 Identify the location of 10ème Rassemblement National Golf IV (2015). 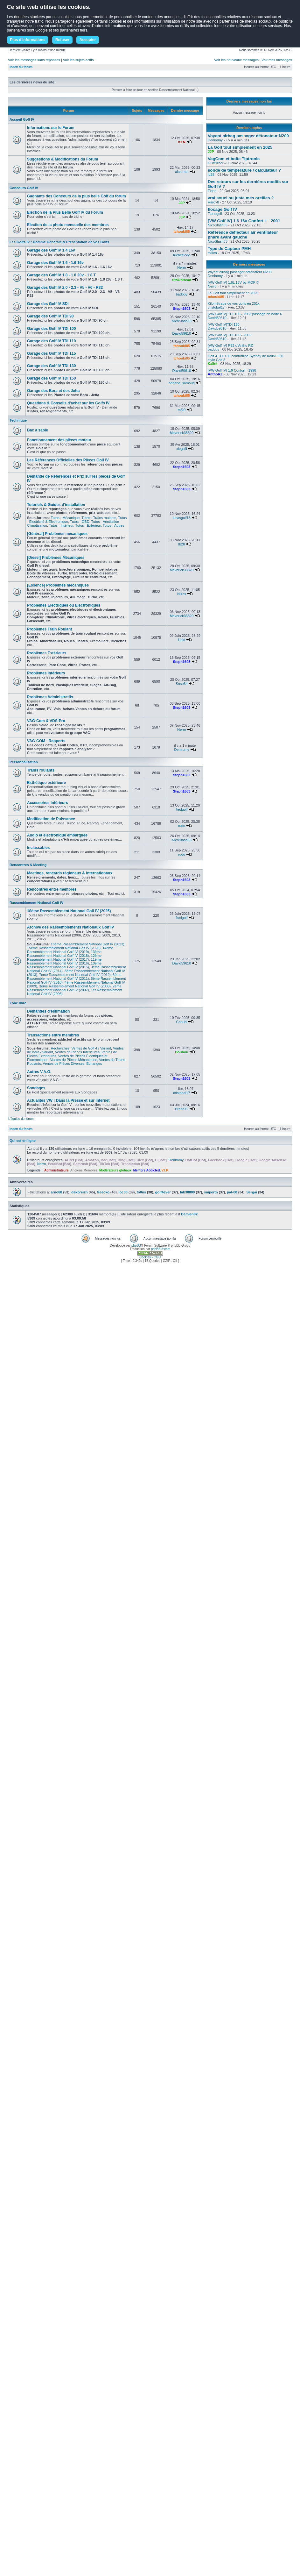
(64, 965).